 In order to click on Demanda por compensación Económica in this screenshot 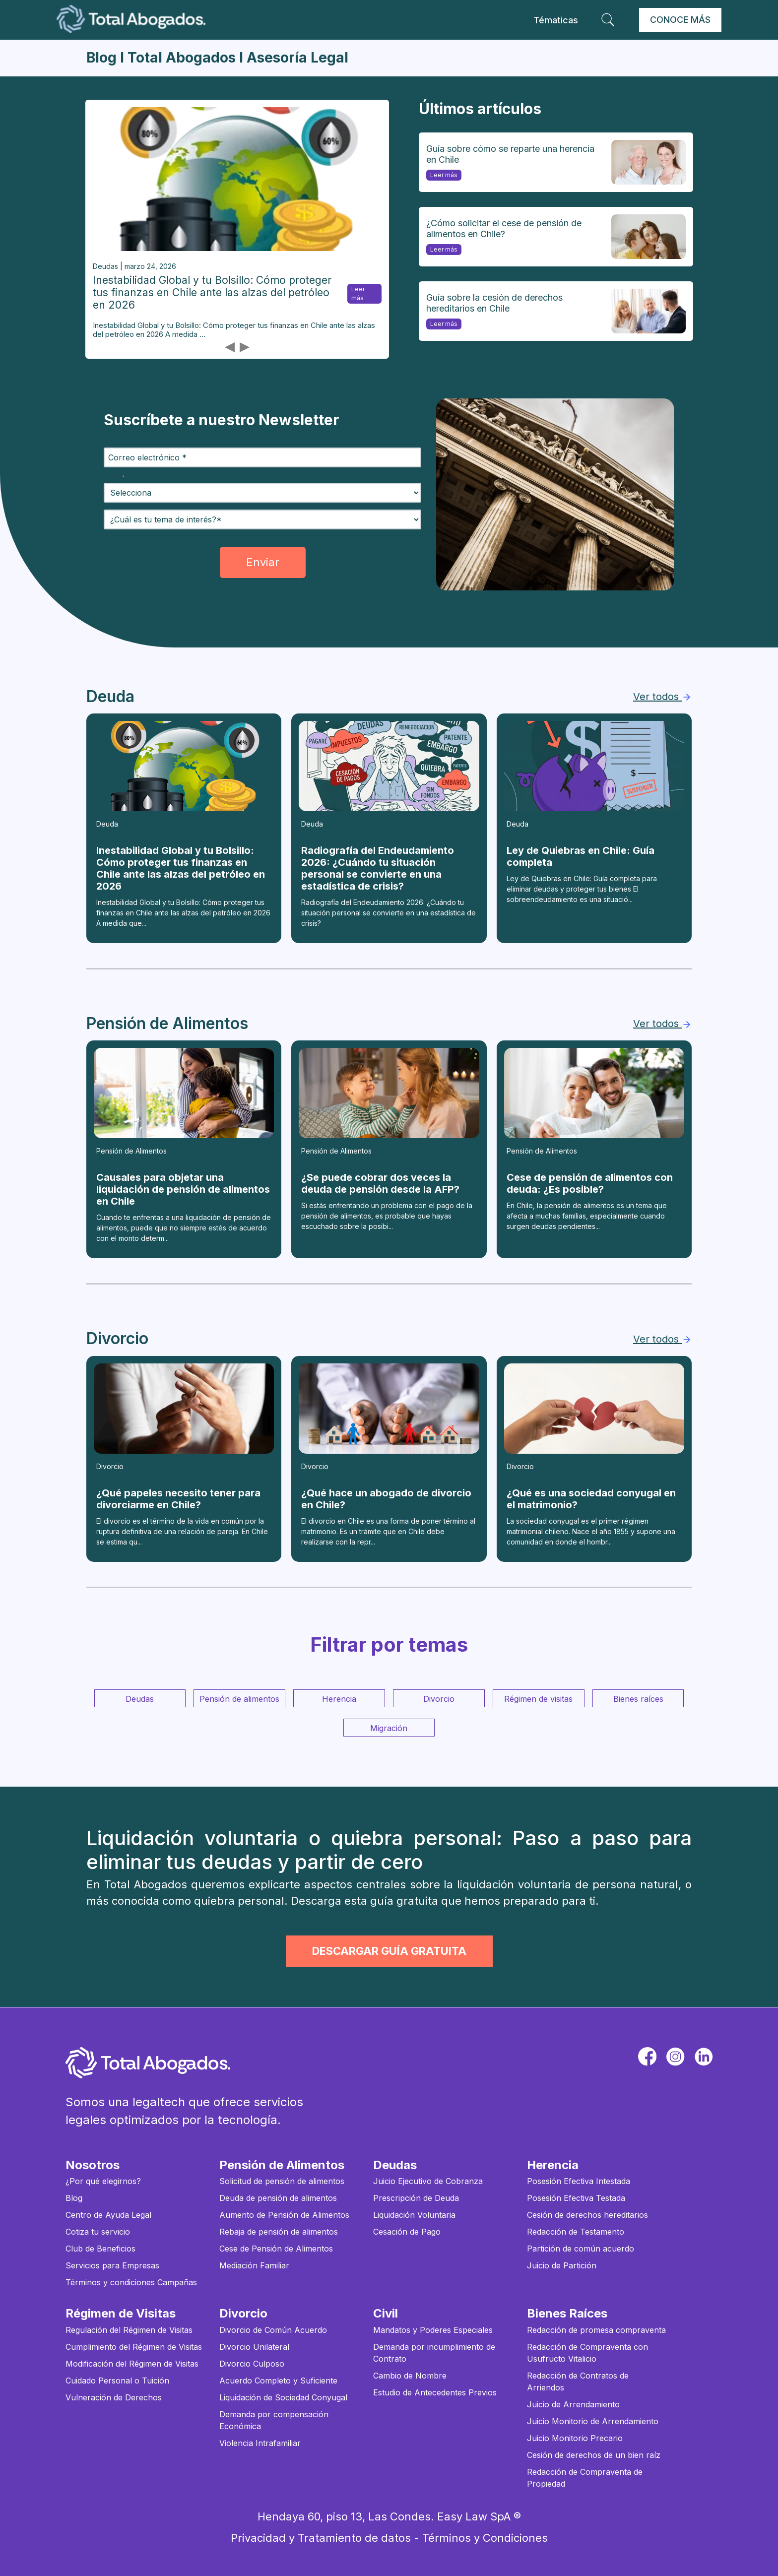, I will do `click(273, 2420)`.